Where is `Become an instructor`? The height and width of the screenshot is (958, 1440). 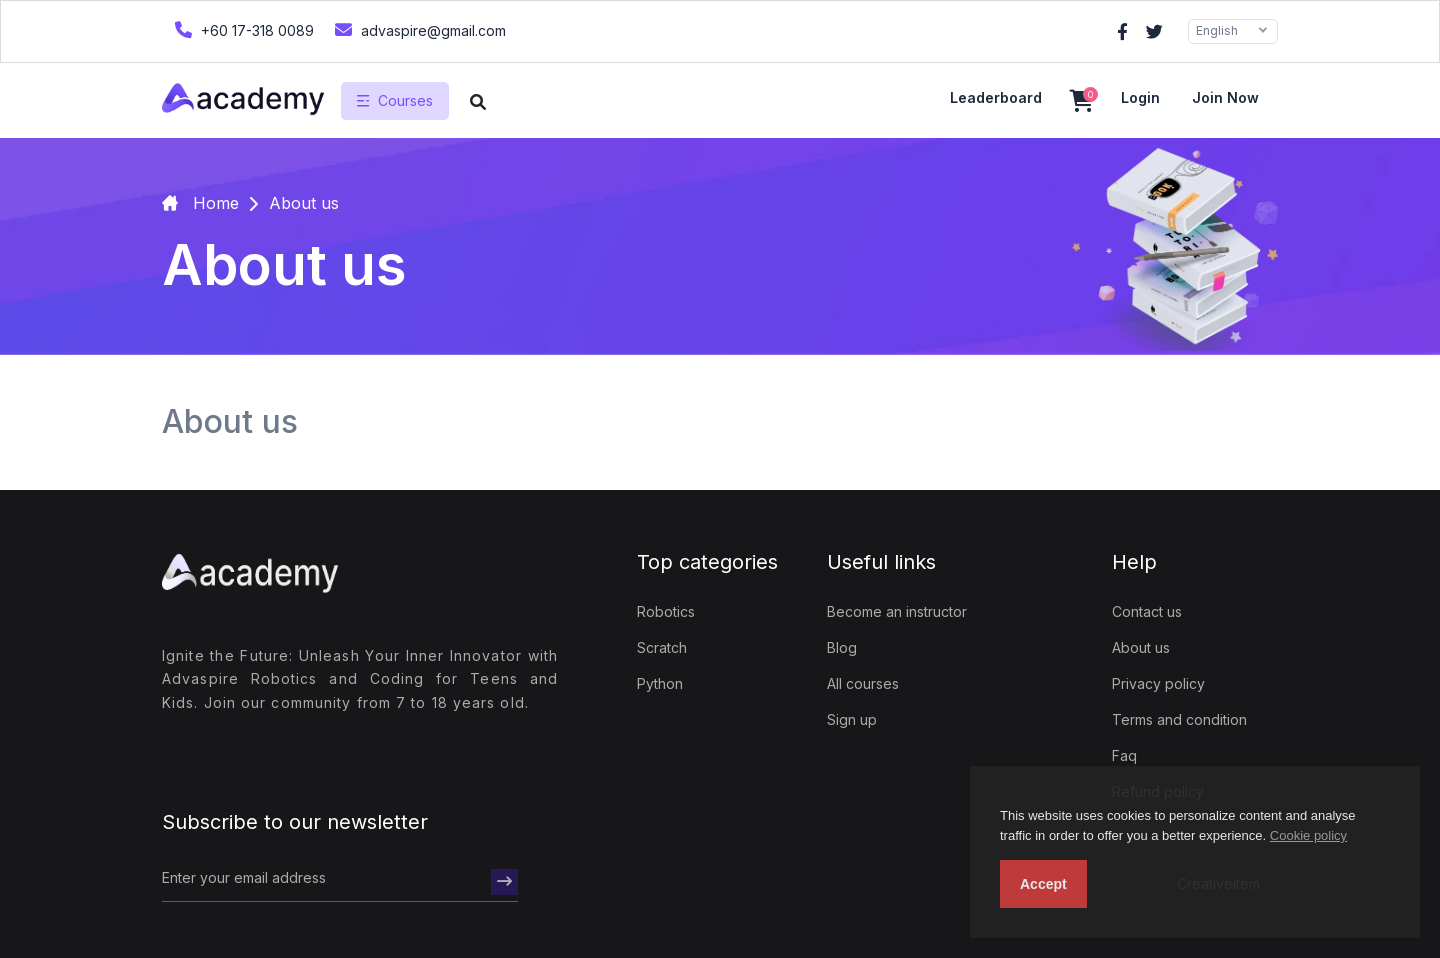
Become an instructor is located at coordinates (897, 611).